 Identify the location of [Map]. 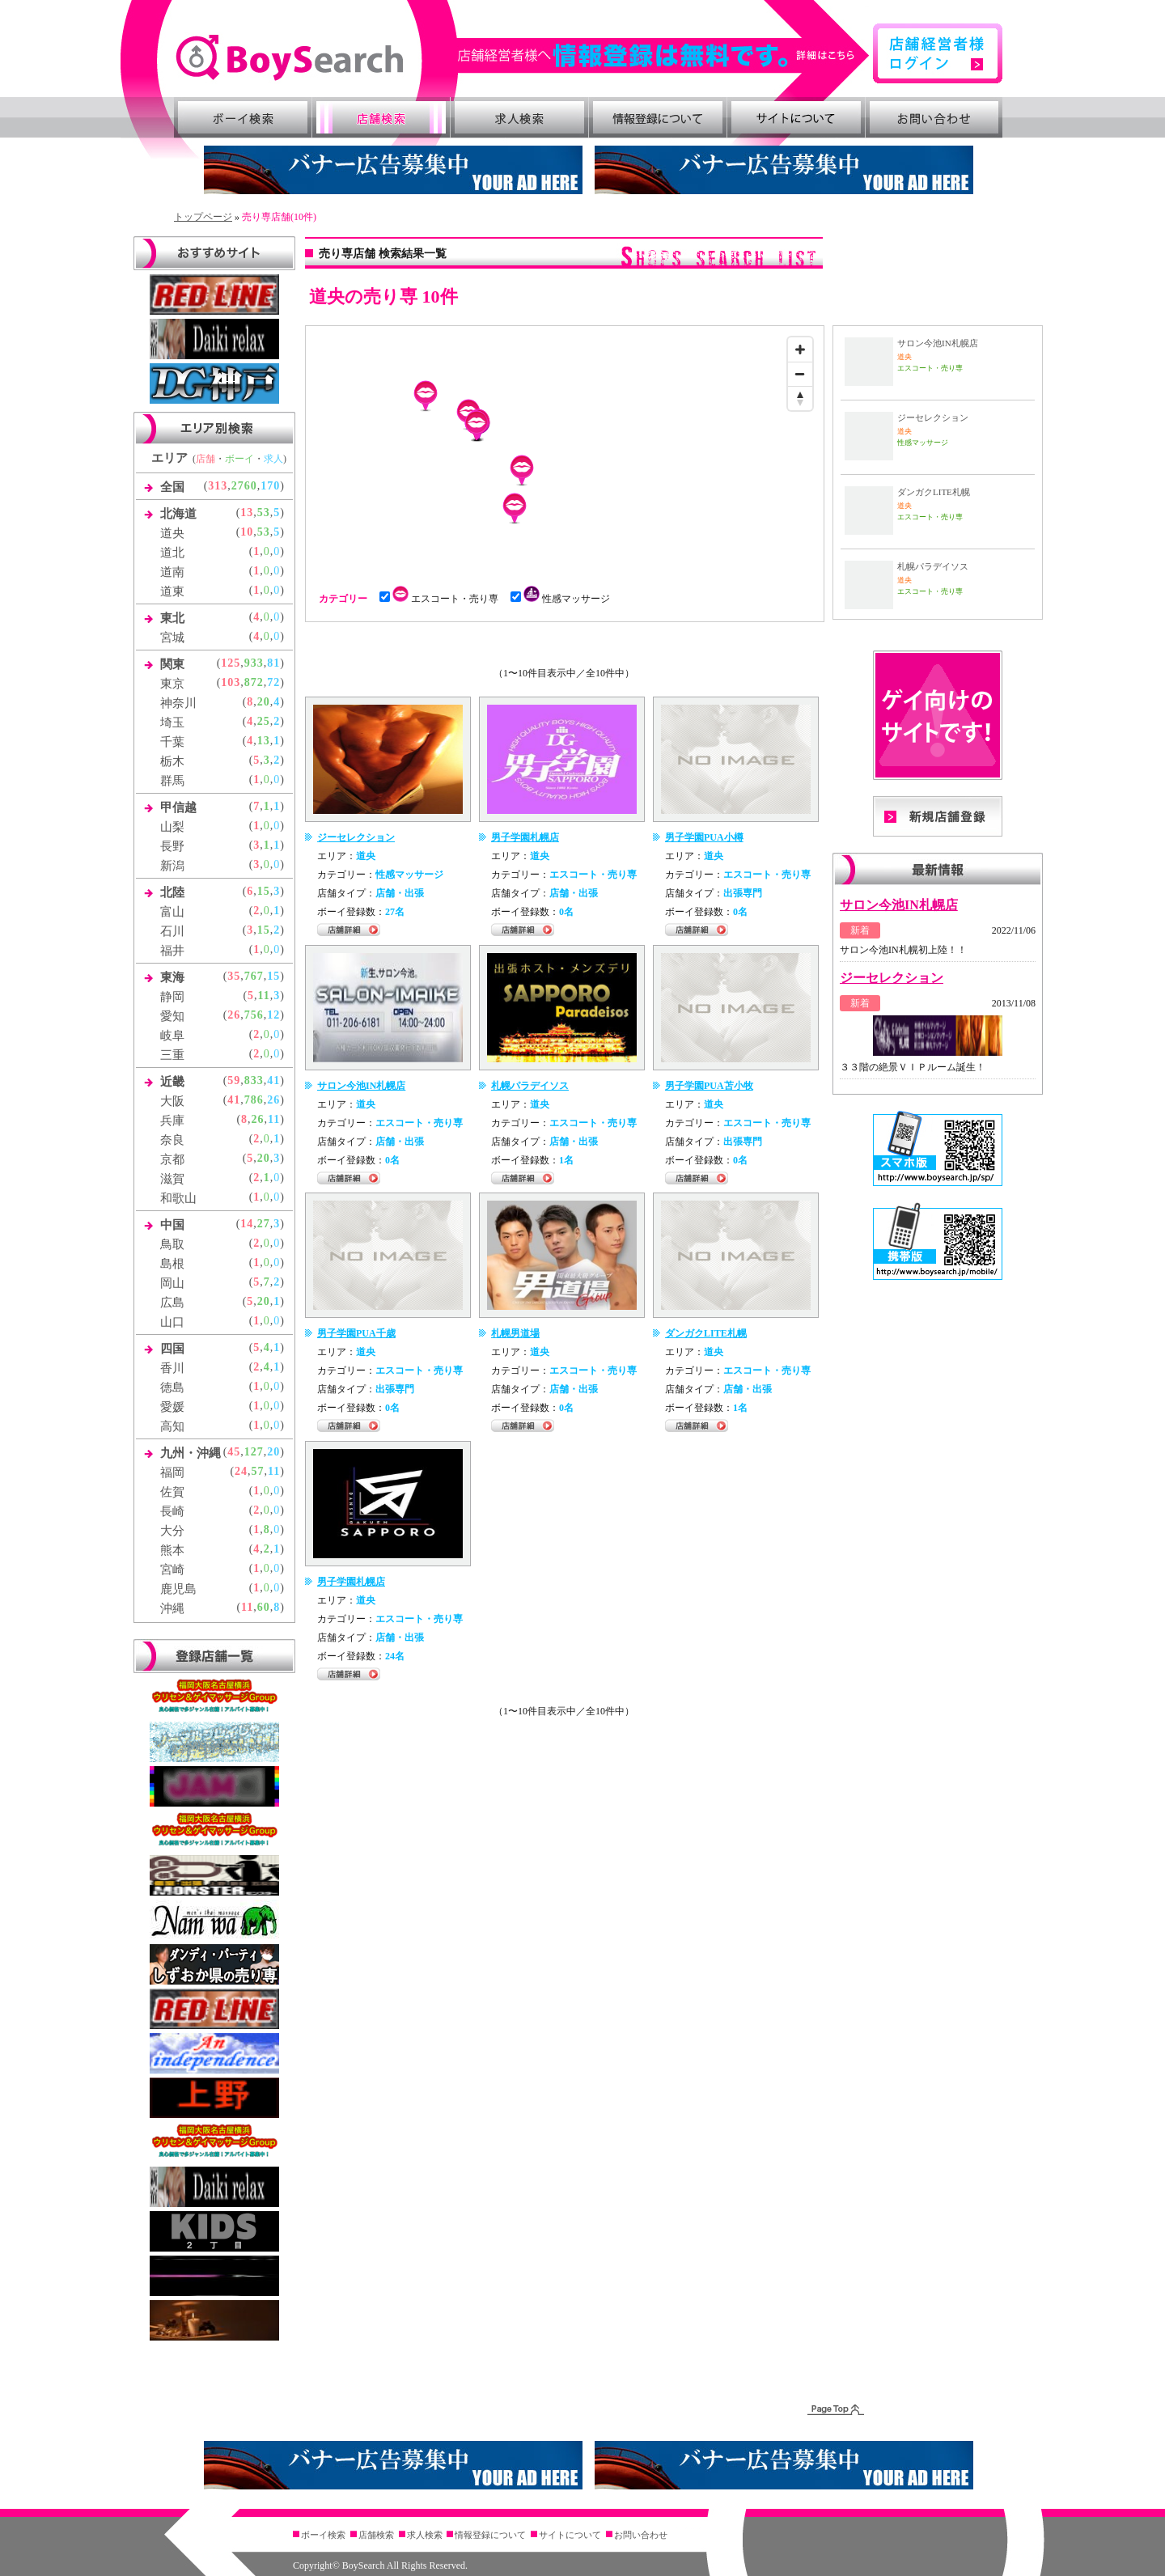
(564, 450).